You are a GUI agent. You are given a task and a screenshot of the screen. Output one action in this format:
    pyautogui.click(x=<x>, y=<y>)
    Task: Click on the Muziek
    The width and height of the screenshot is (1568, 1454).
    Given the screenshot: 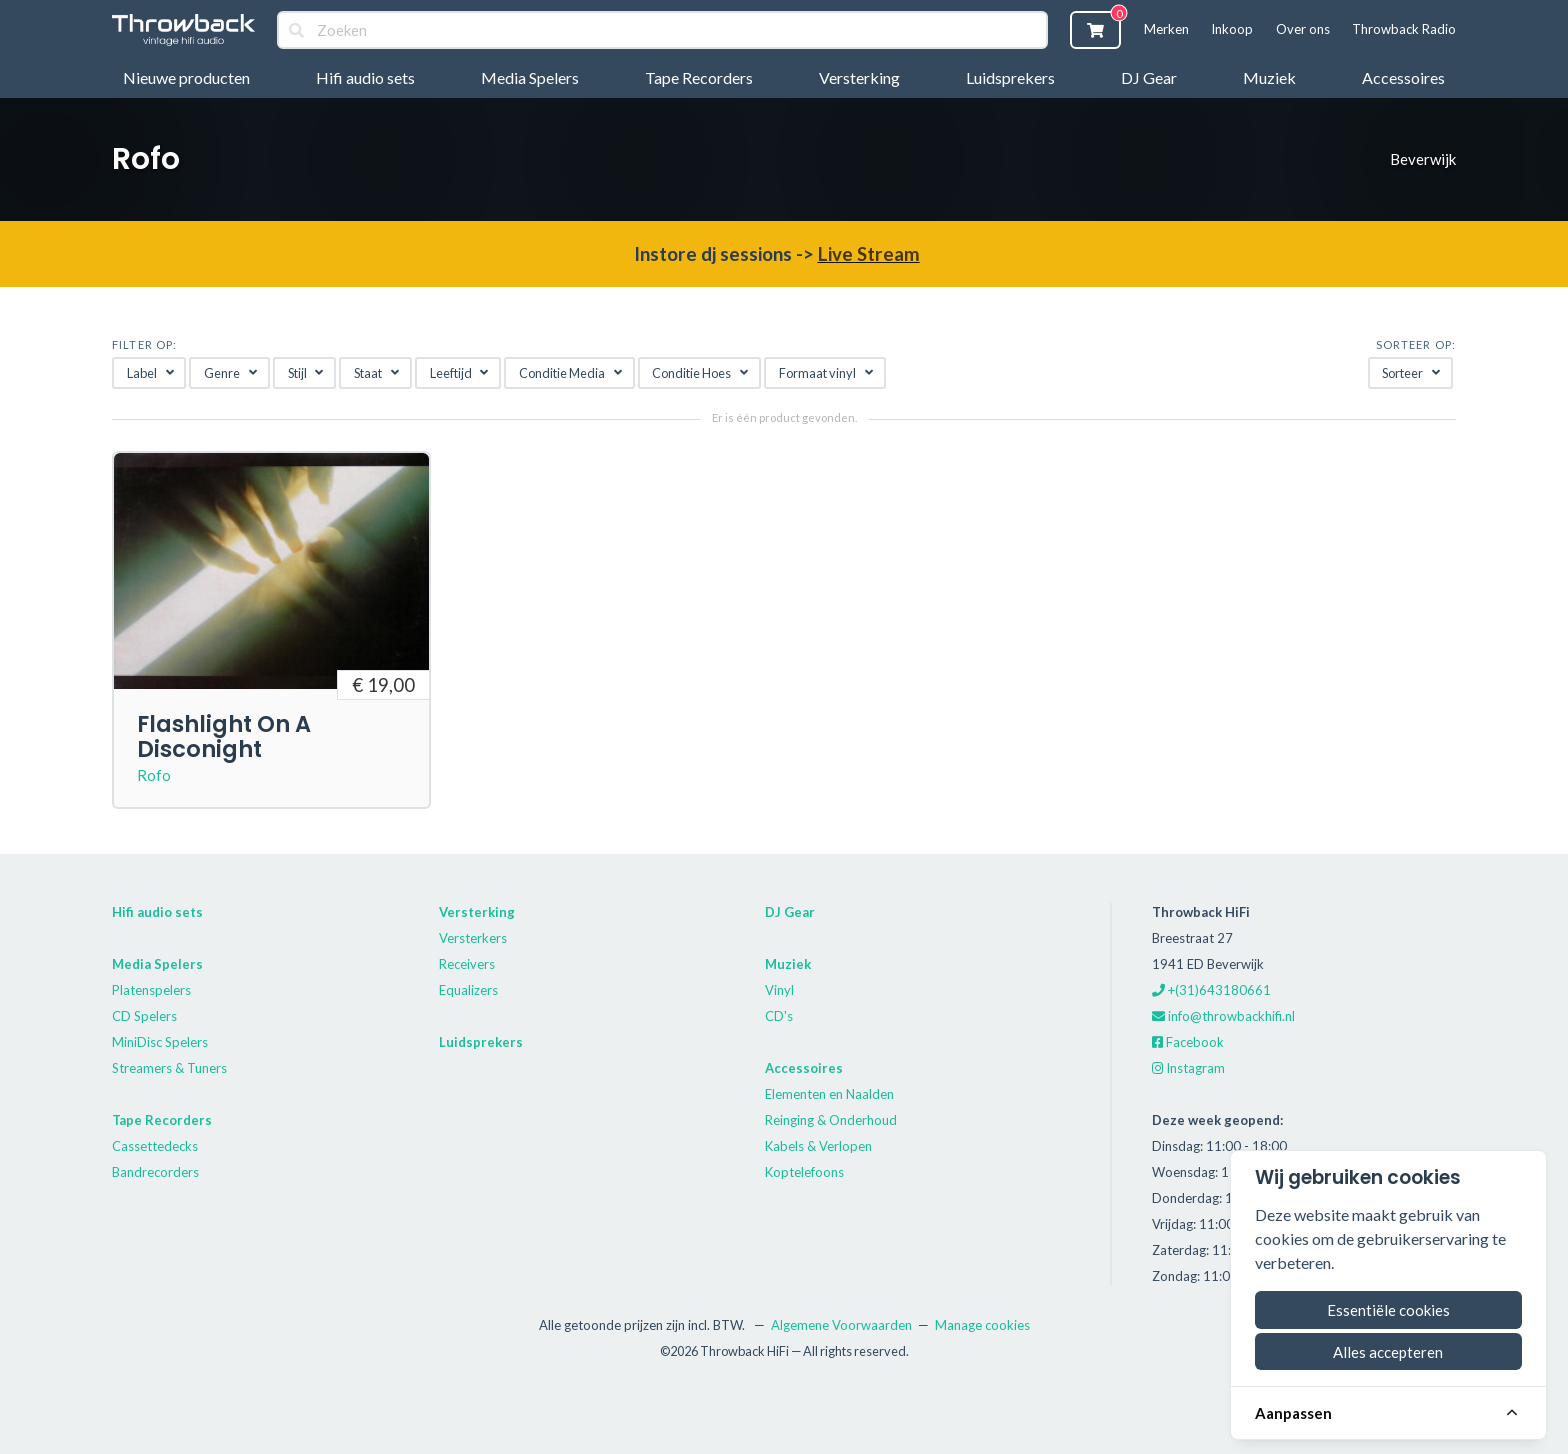 What is the action you would take?
    pyautogui.click(x=1269, y=77)
    